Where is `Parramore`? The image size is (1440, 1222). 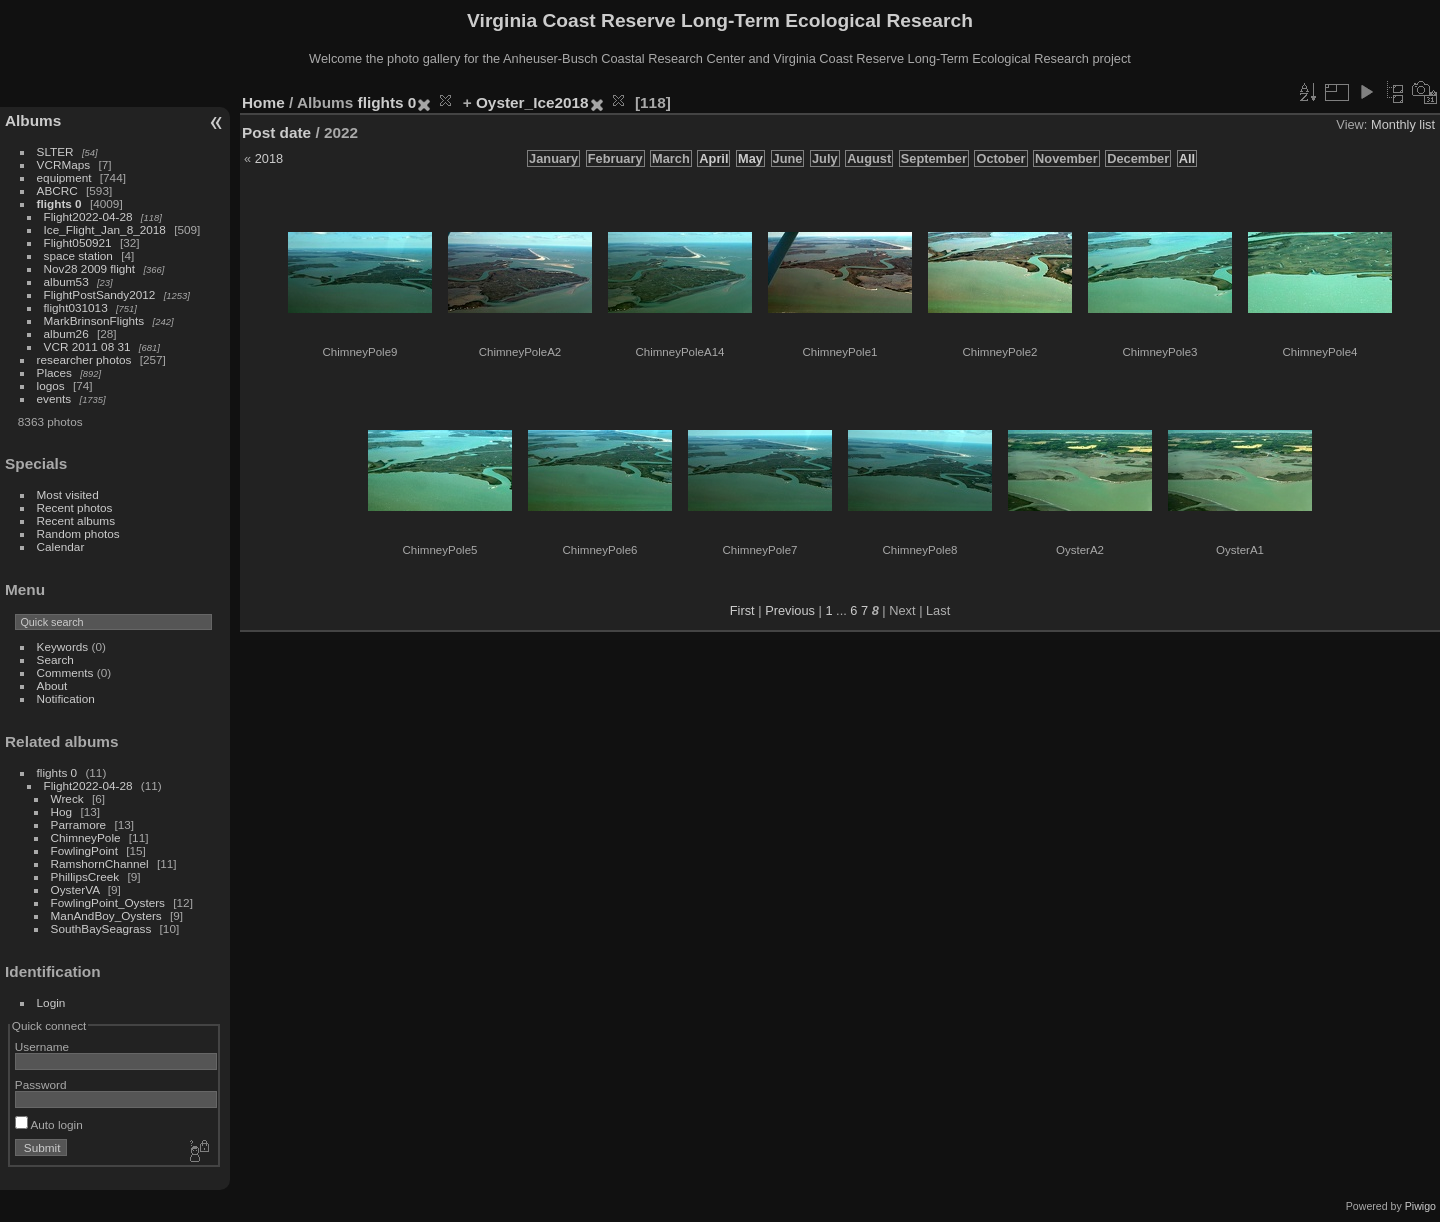
Parramore is located at coordinates (79, 824).